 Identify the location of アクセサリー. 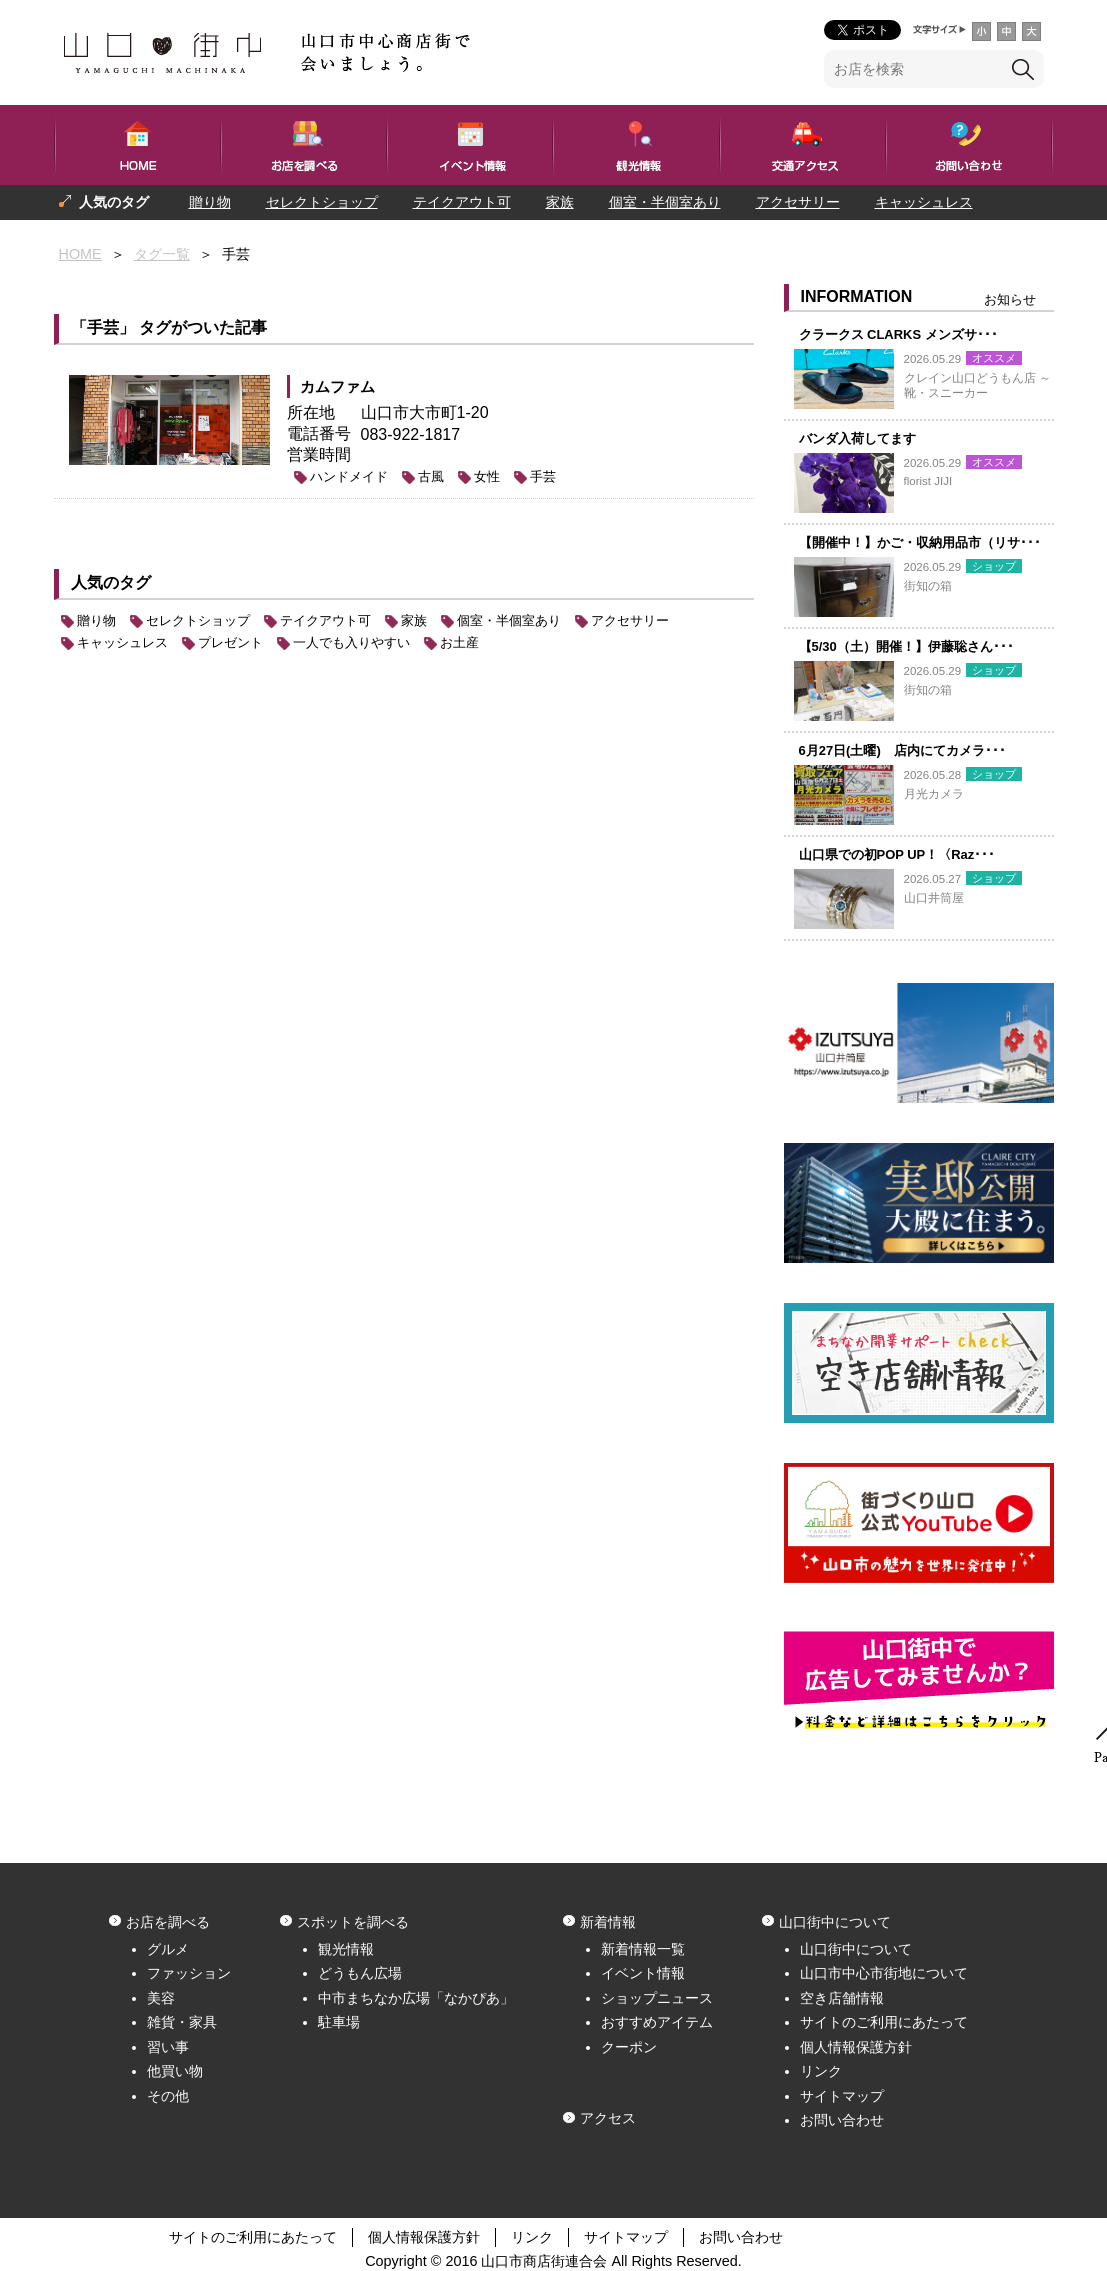
(798, 202).